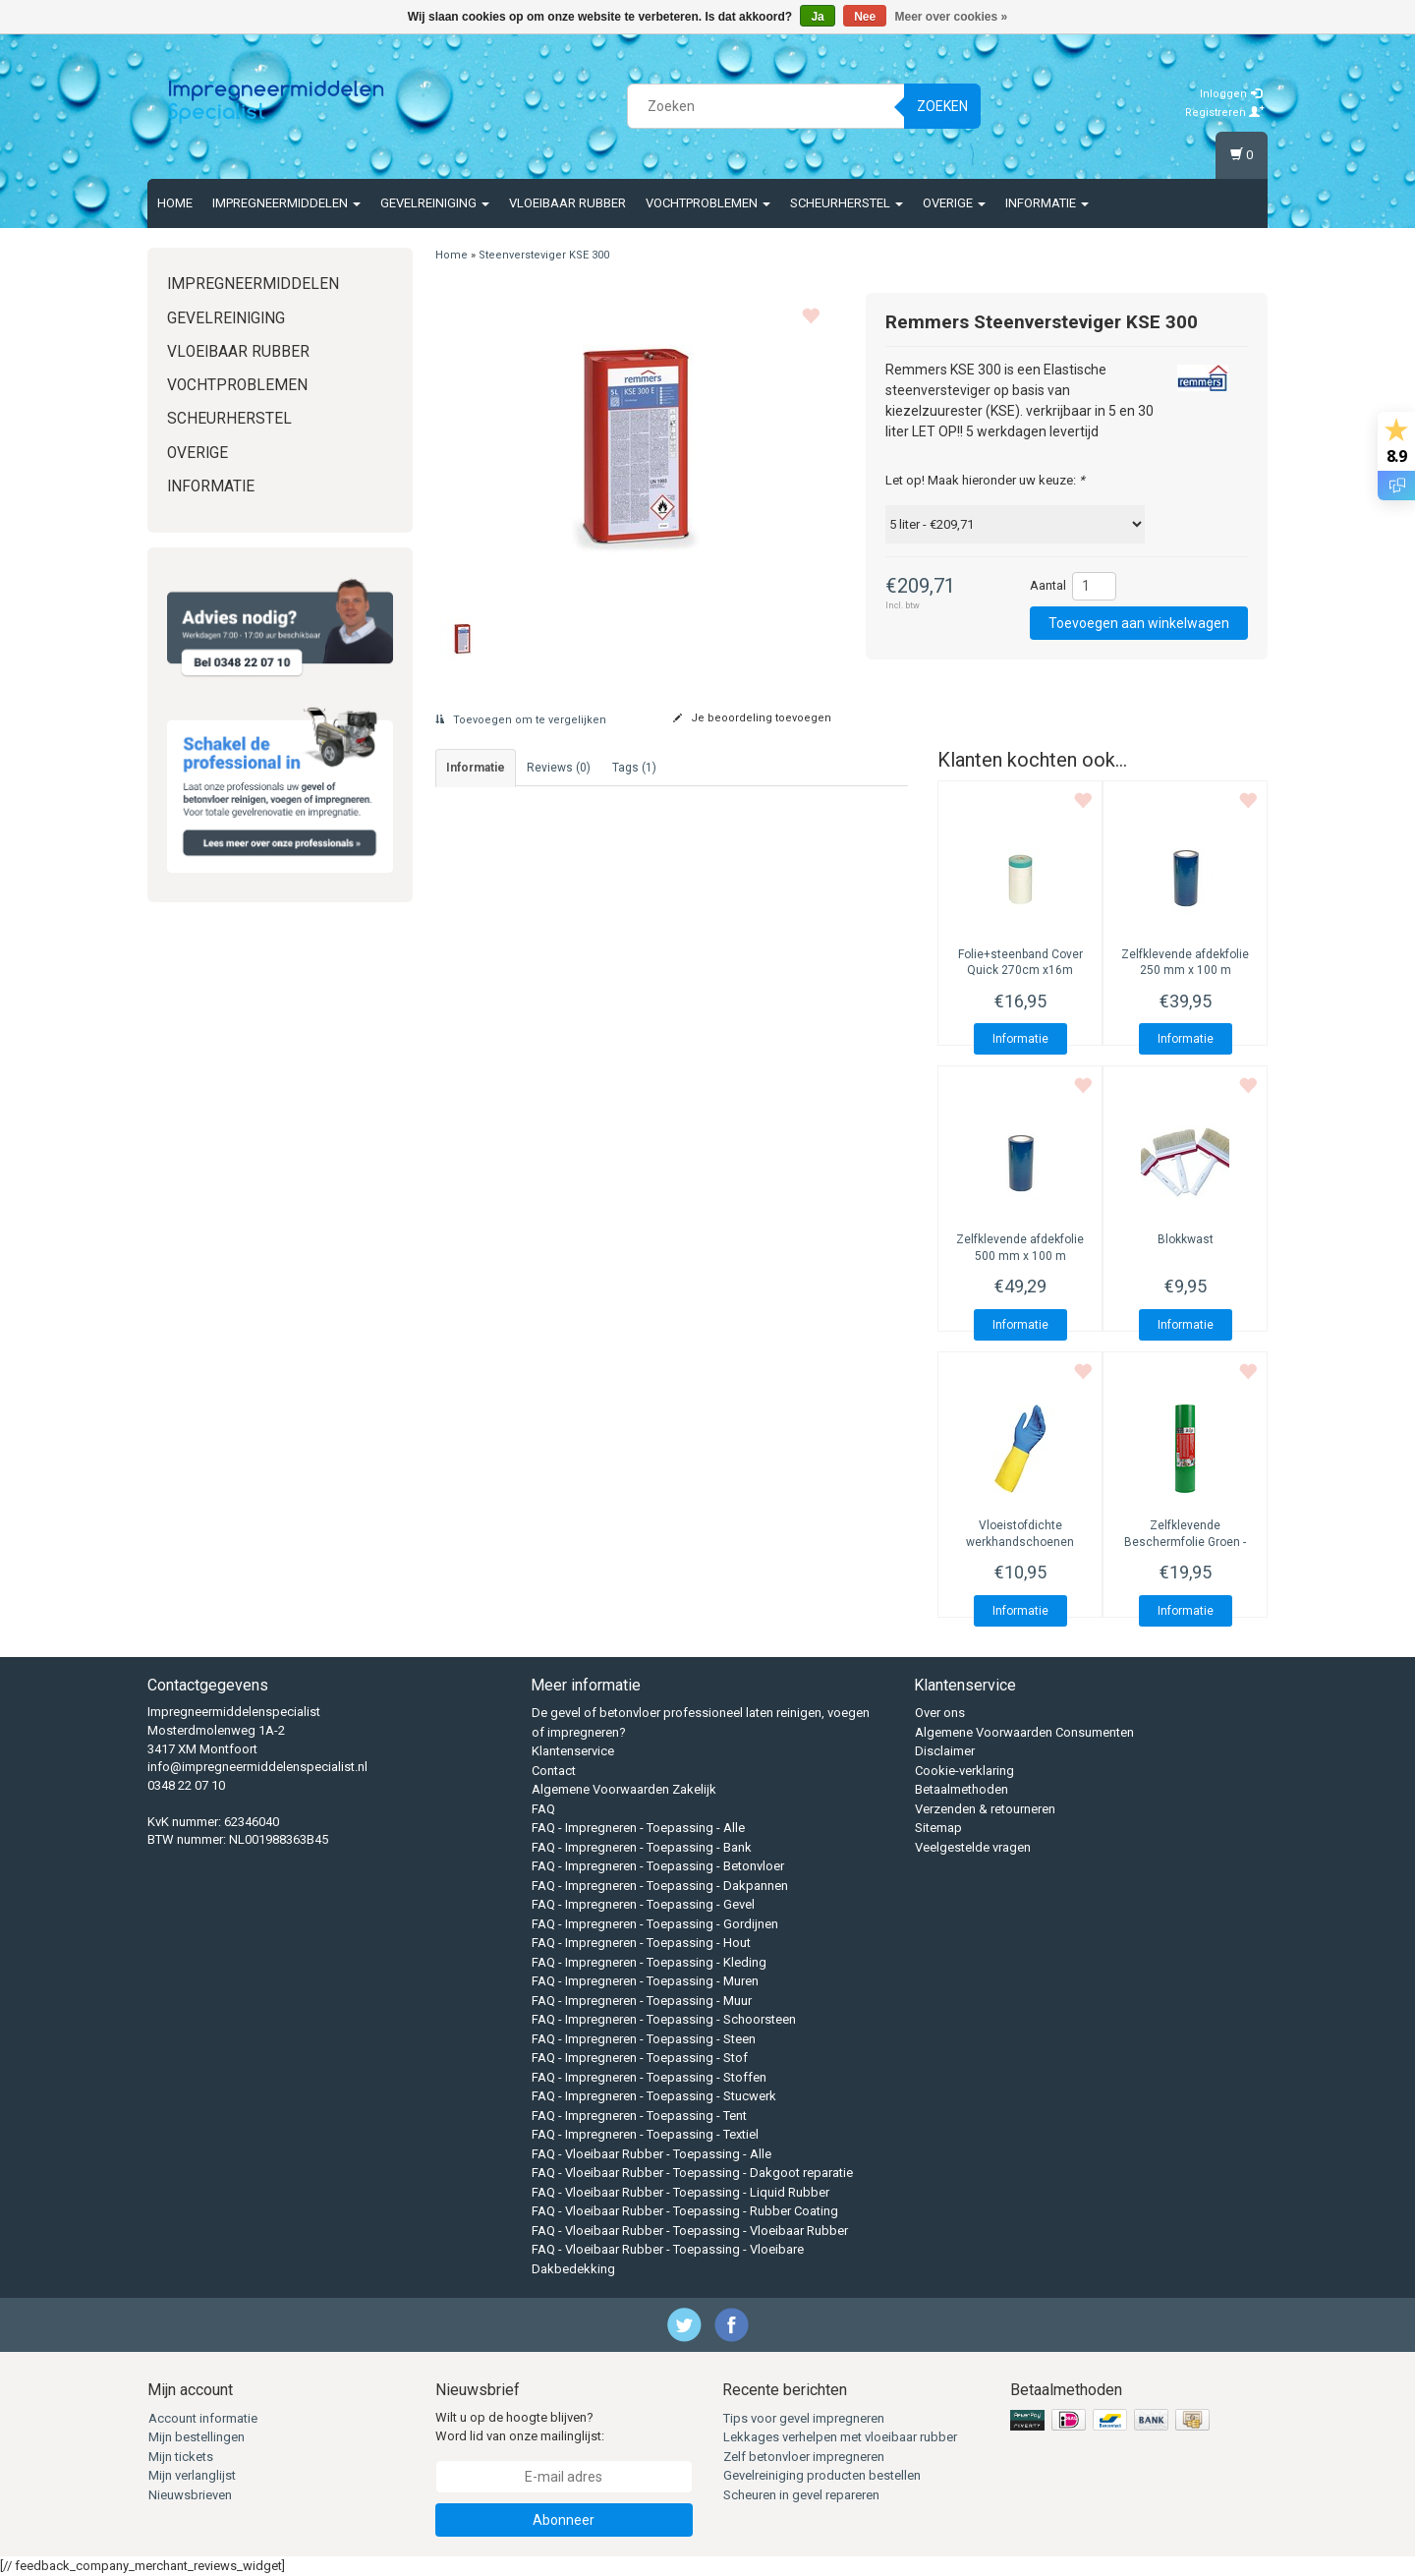 Image resolution: width=1415 pixels, height=2576 pixels. I want to click on Scheuren in gevel repareren, so click(801, 2495).